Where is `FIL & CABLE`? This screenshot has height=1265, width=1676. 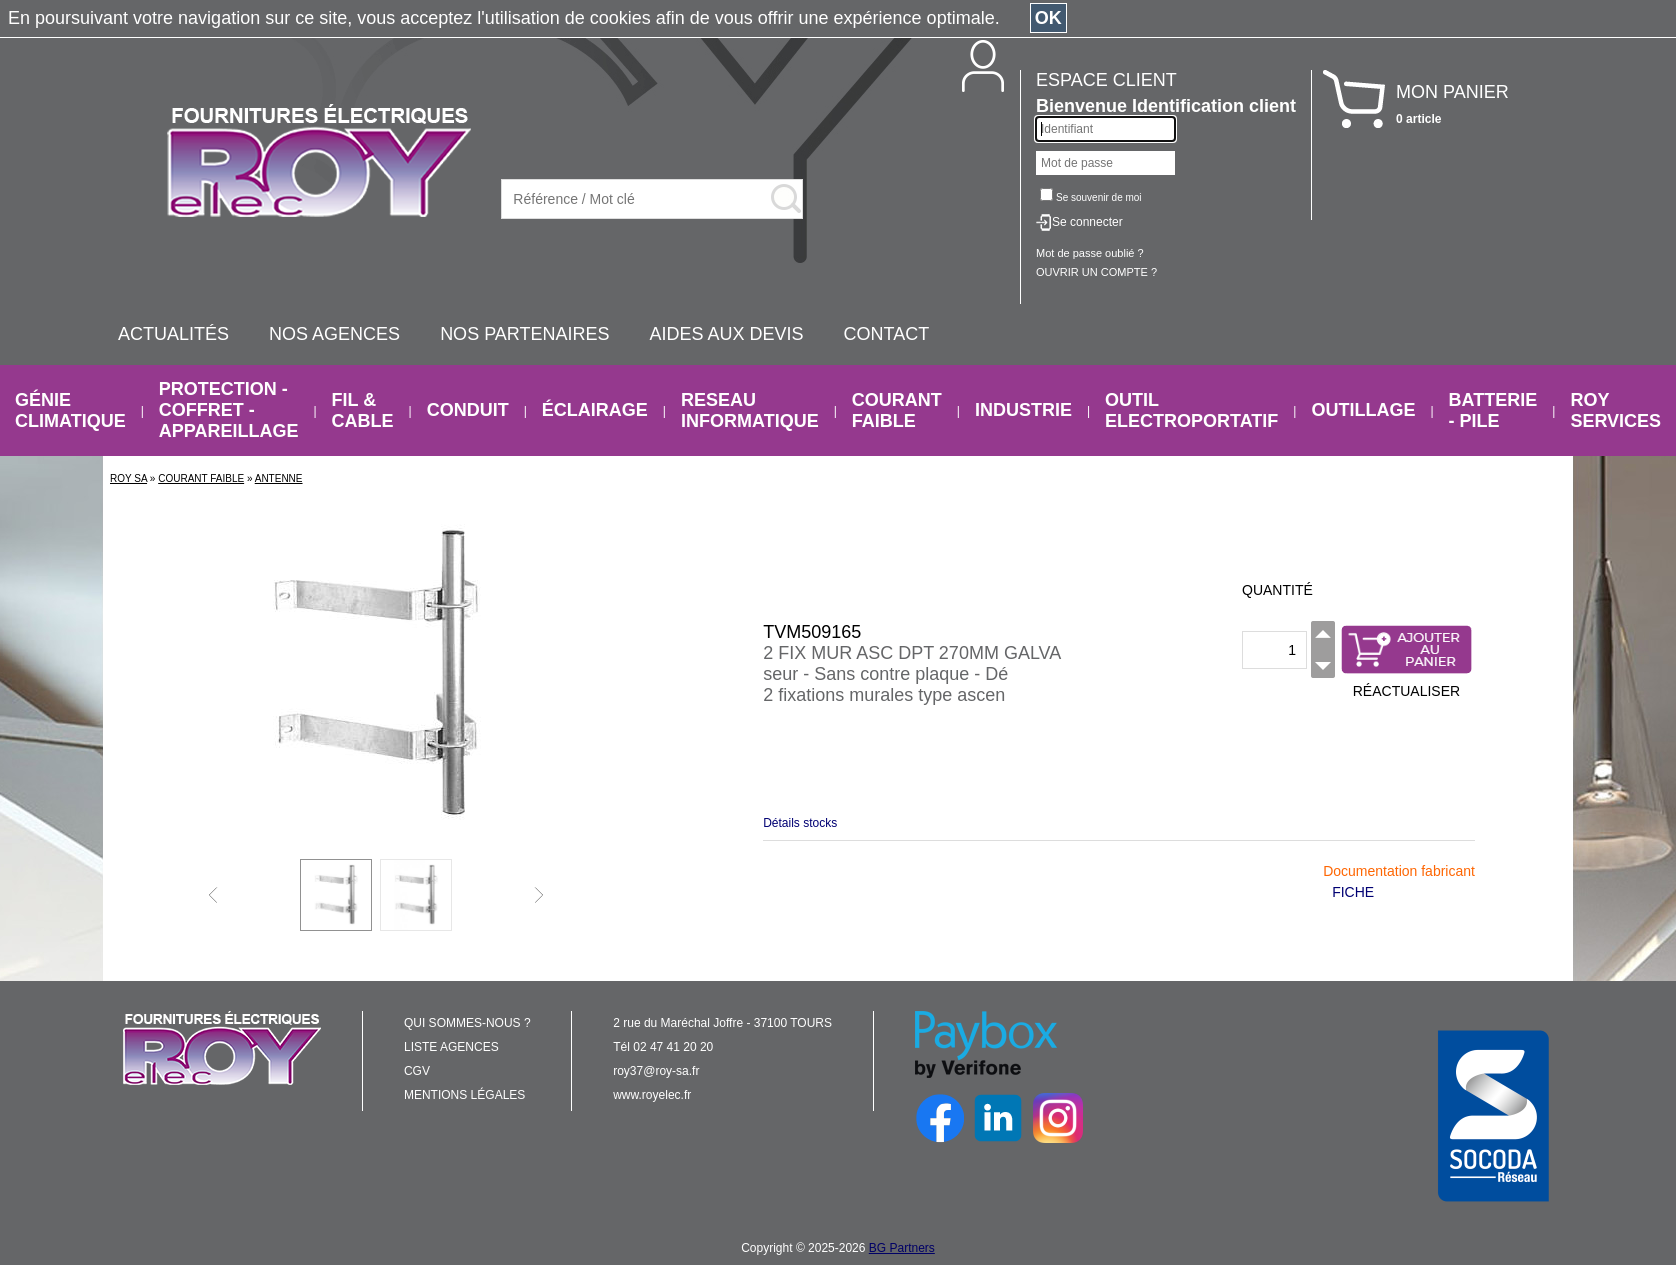
FIL & CABLE is located at coordinates (363, 410).